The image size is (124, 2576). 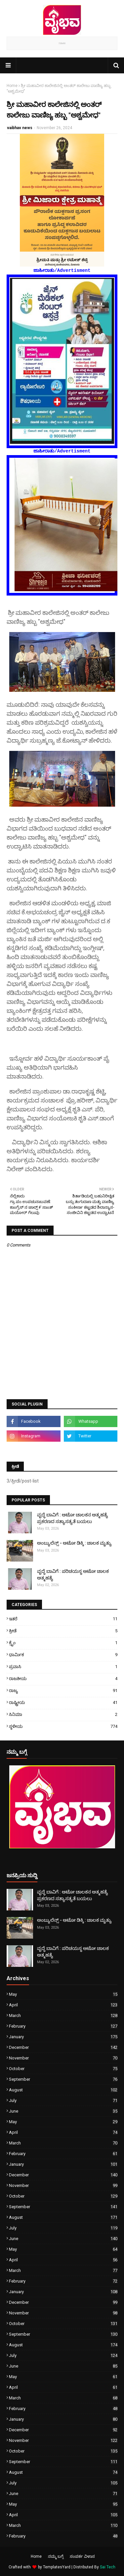 I want to click on ವೃದ್ಧೆ ಬಾವಿಗೆ : ಪರಿಚಯಸ್ಥ ಆಟೋ ಚಾಲಕ ಆತ್ಮಹತ್ಯೆ, so click(x=73, y=1574).